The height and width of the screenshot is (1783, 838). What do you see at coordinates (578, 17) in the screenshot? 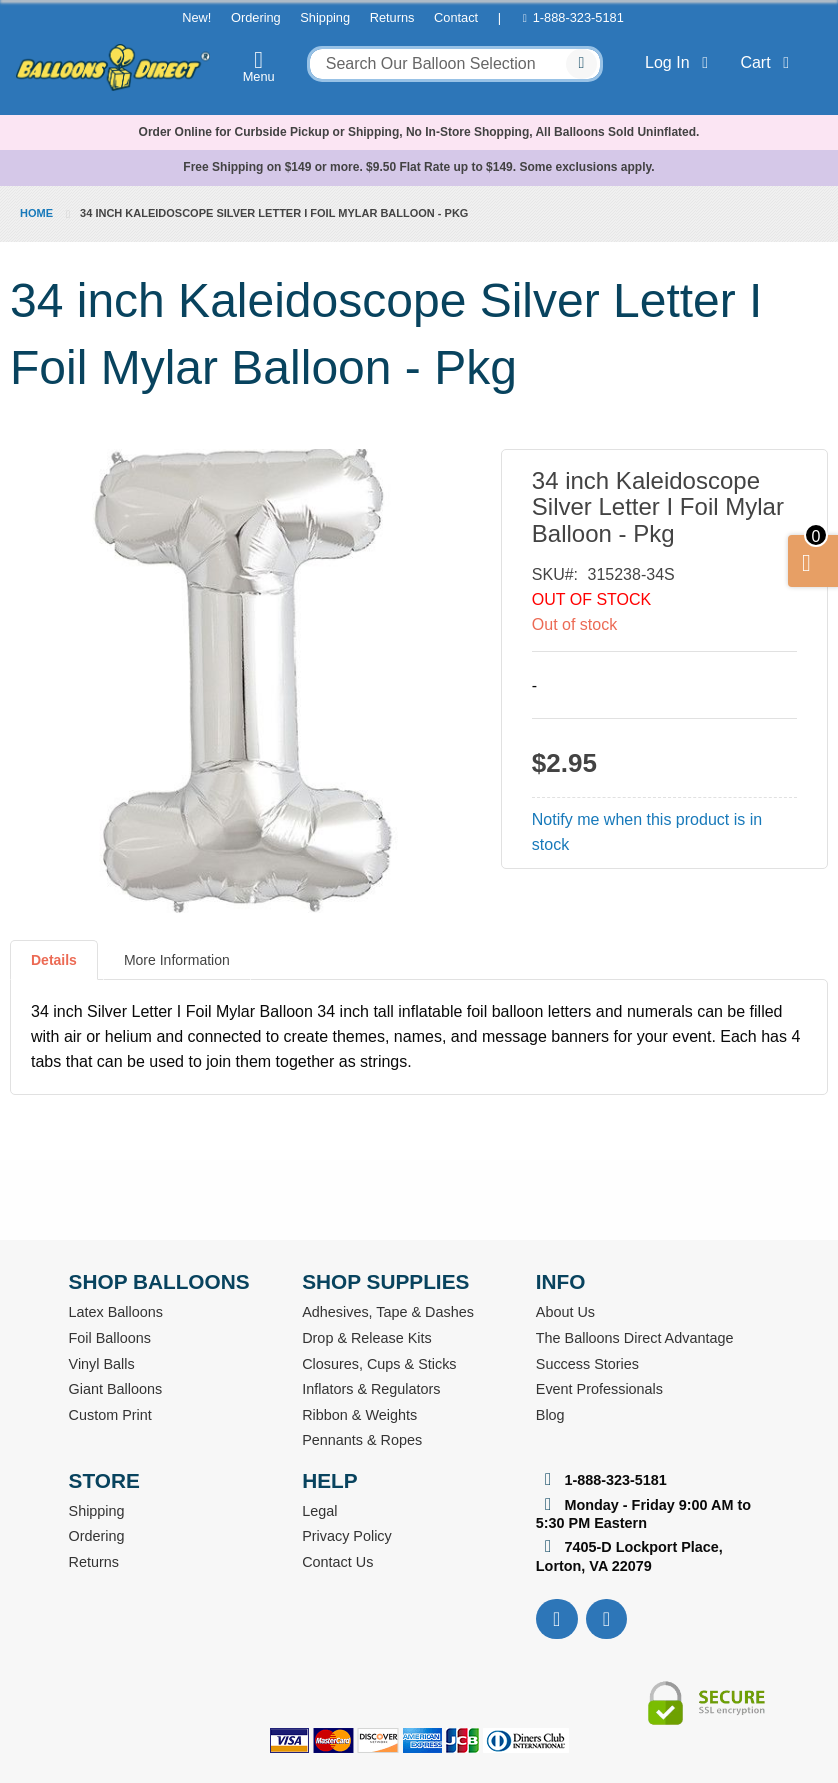
I see `1-888-323-5181` at bounding box center [578, 17].